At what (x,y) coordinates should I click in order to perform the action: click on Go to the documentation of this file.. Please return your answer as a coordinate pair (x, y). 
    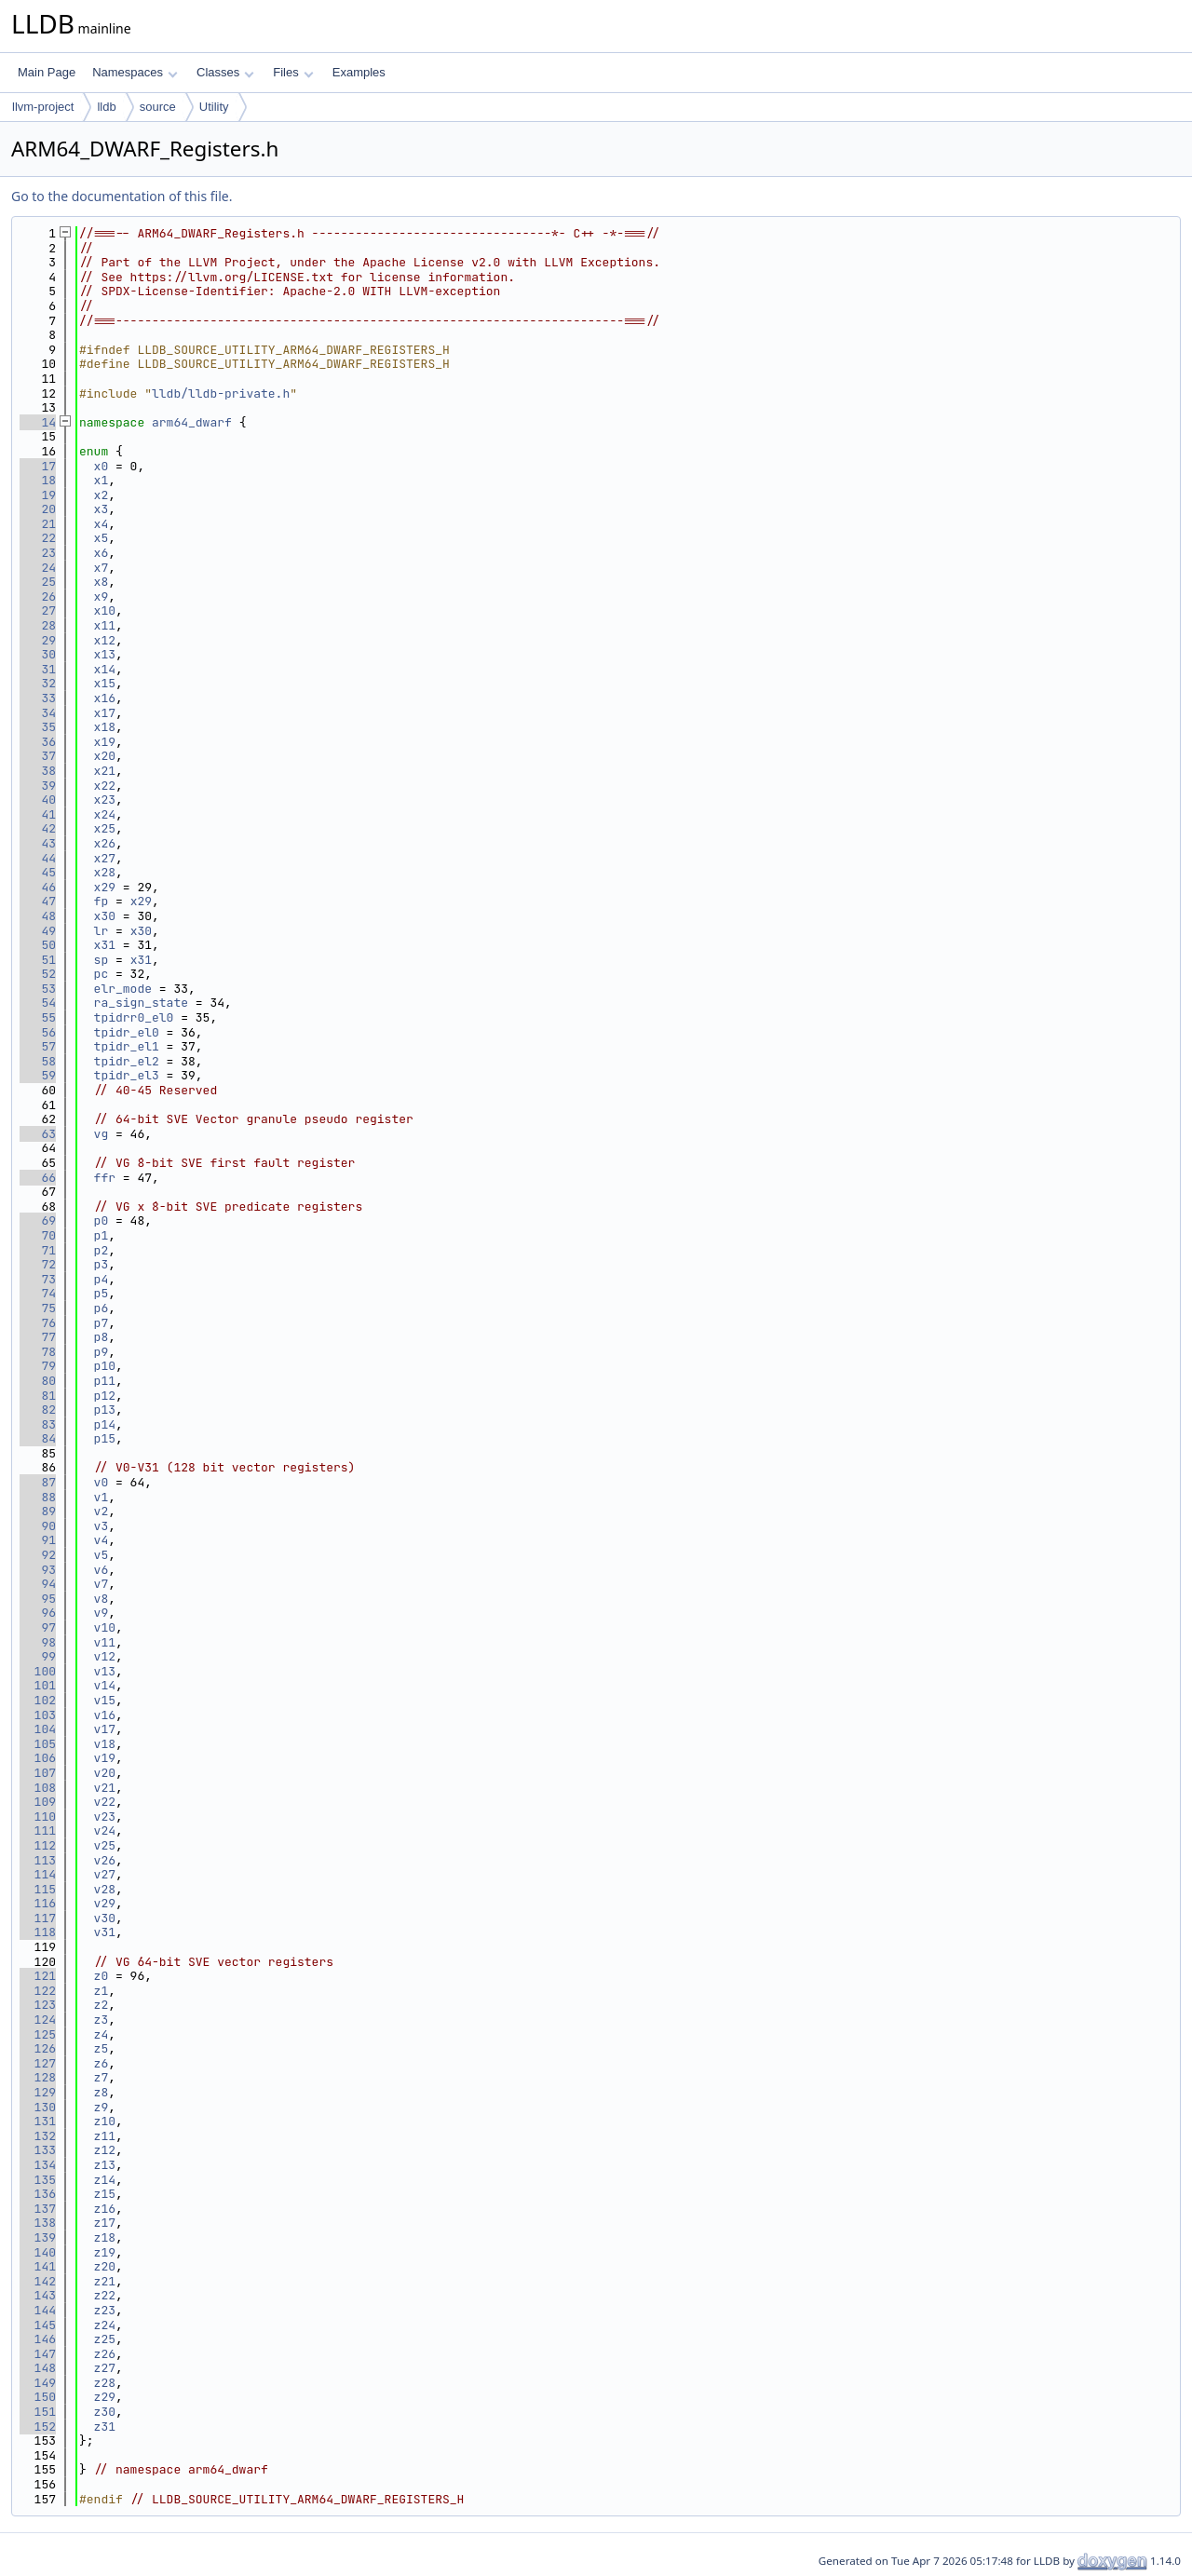
    Looking at the image, I should click on (121, 196).